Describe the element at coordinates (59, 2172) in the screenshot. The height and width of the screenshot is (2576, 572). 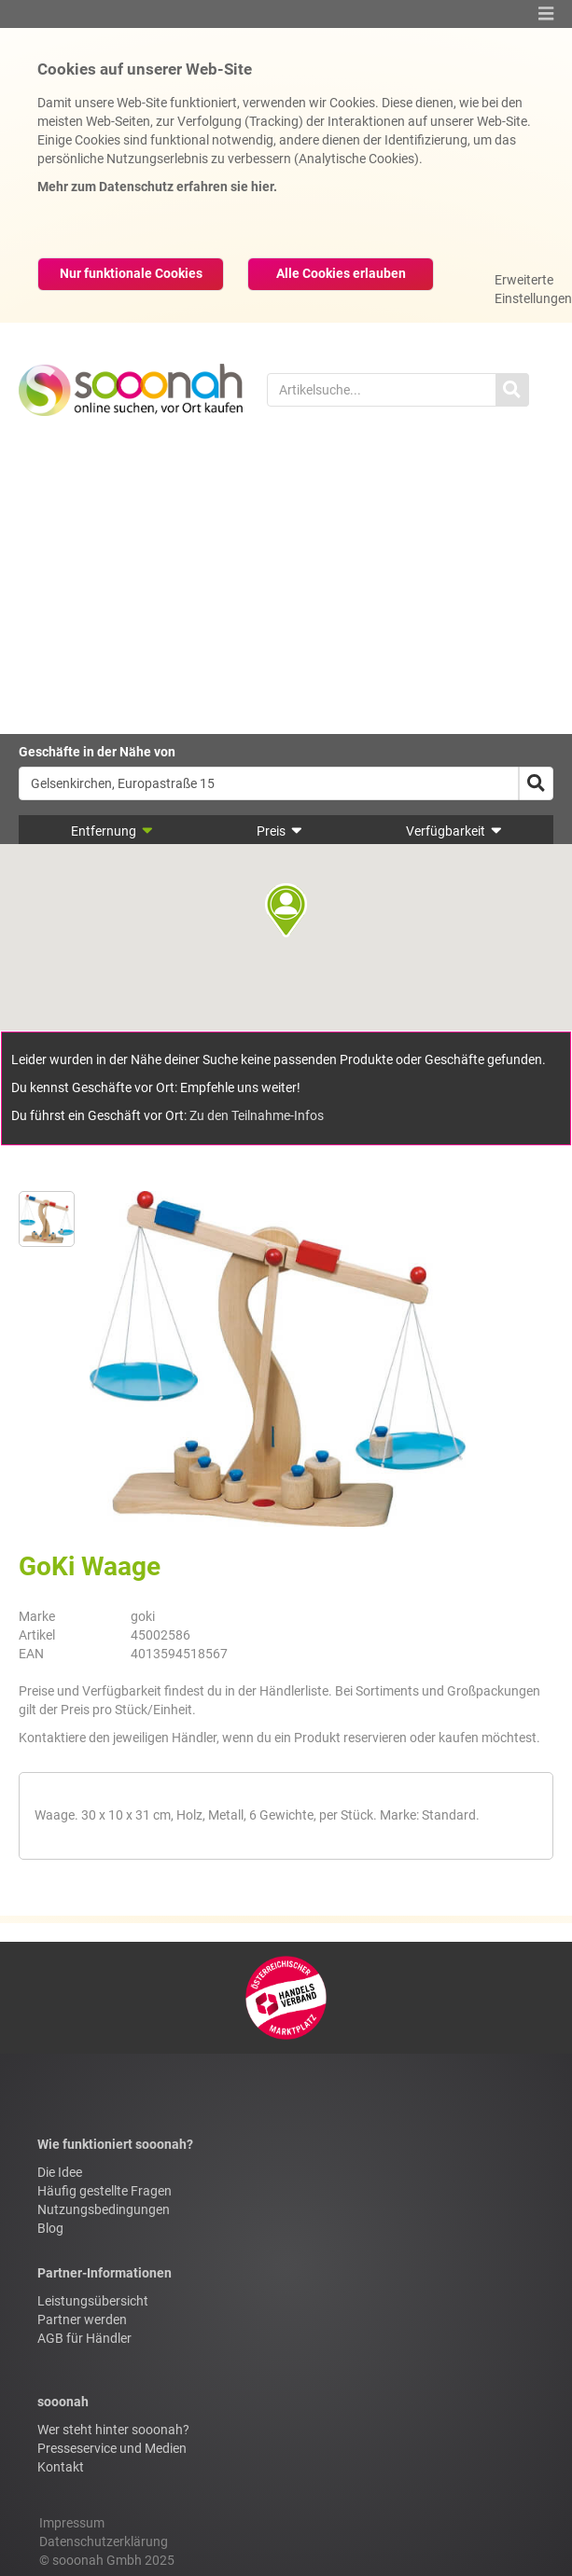
I see `Die Idee` at that location.